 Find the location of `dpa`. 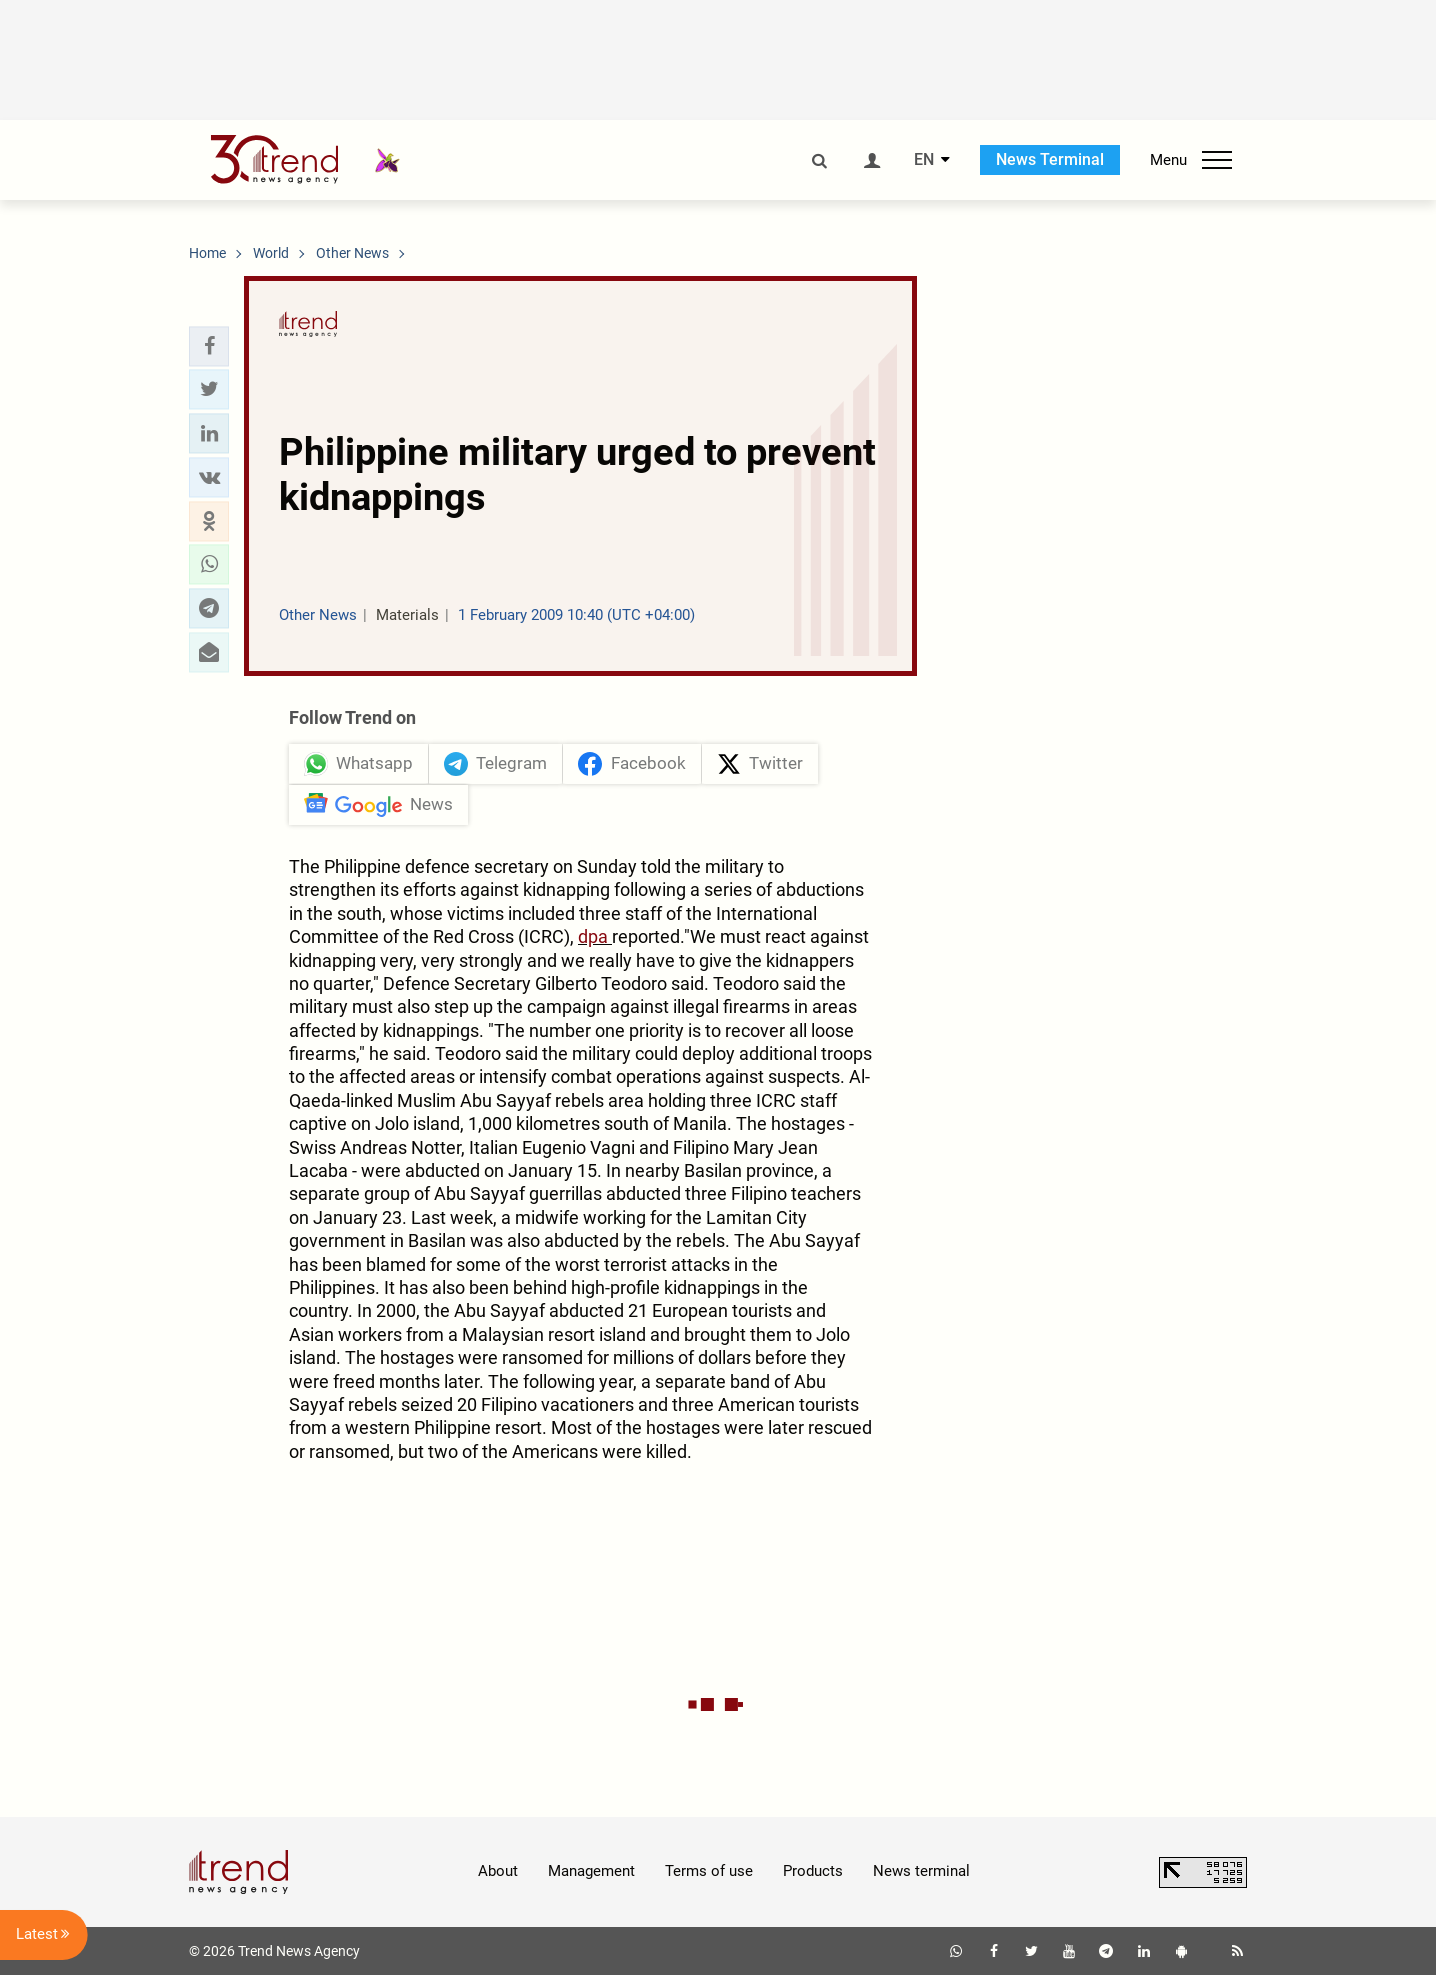

dpa is located at coordinates (595, 936).